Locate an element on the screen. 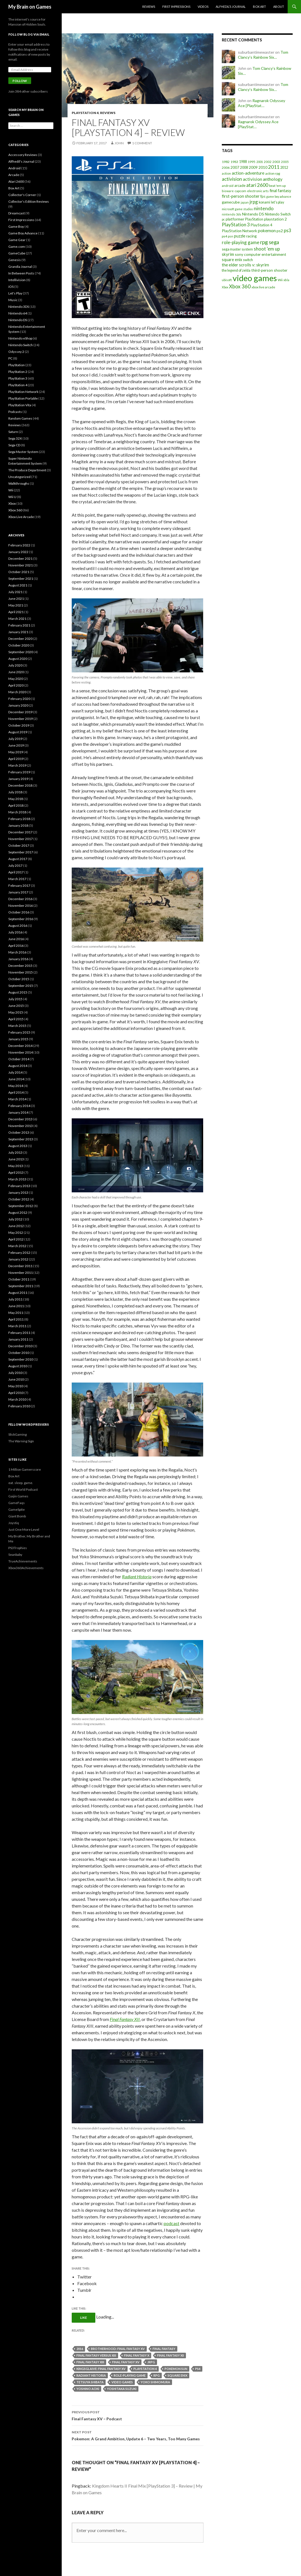 The image size is (301, 2576). tetsuya shibata is located at coordinates (90, 2382).